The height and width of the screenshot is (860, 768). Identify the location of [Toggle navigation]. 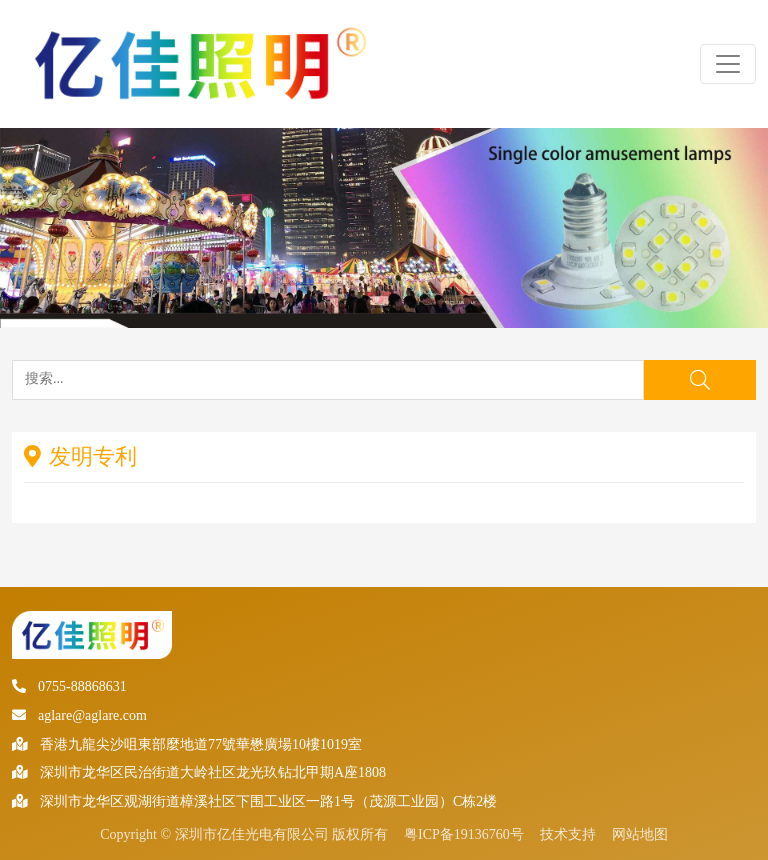
(728, 64).